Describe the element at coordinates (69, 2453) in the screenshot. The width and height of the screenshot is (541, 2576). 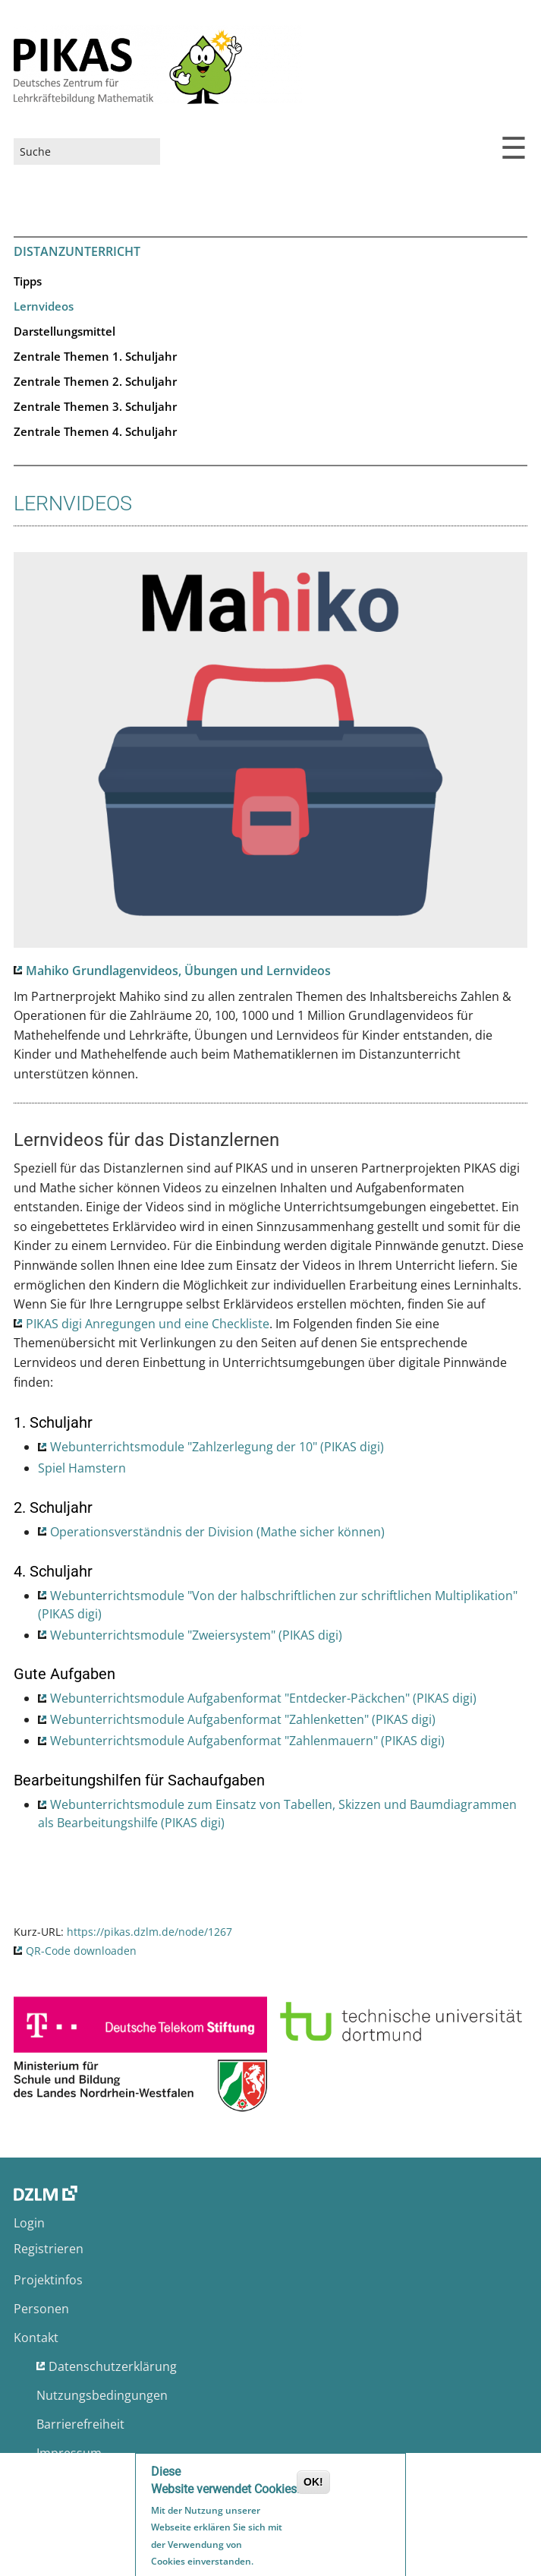
I see `Impressum` at that location.